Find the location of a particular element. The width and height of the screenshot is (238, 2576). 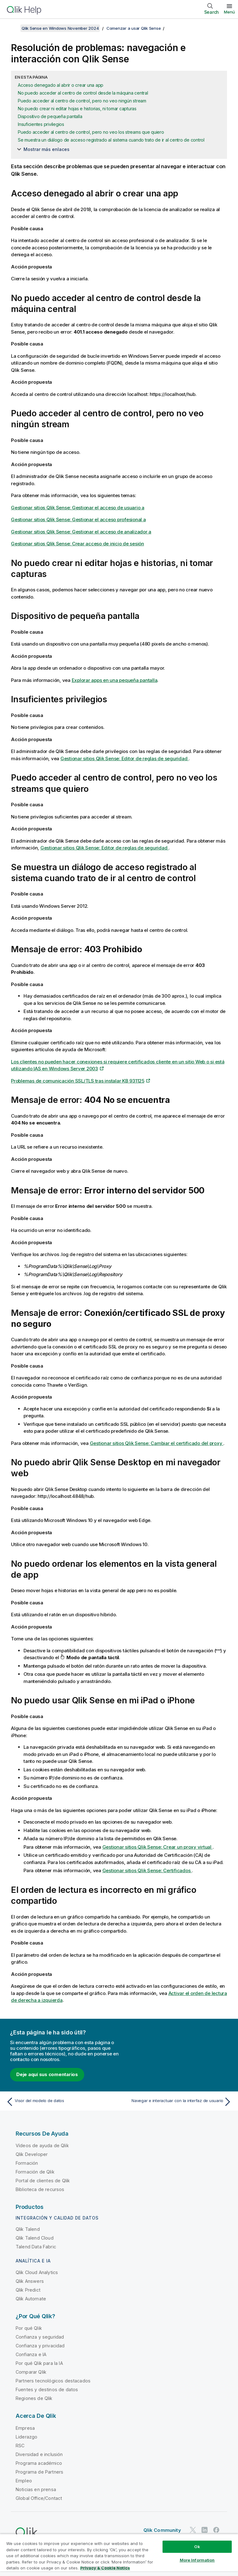

: Editor de reglas de seguridad is located at coordinates (124, 758).